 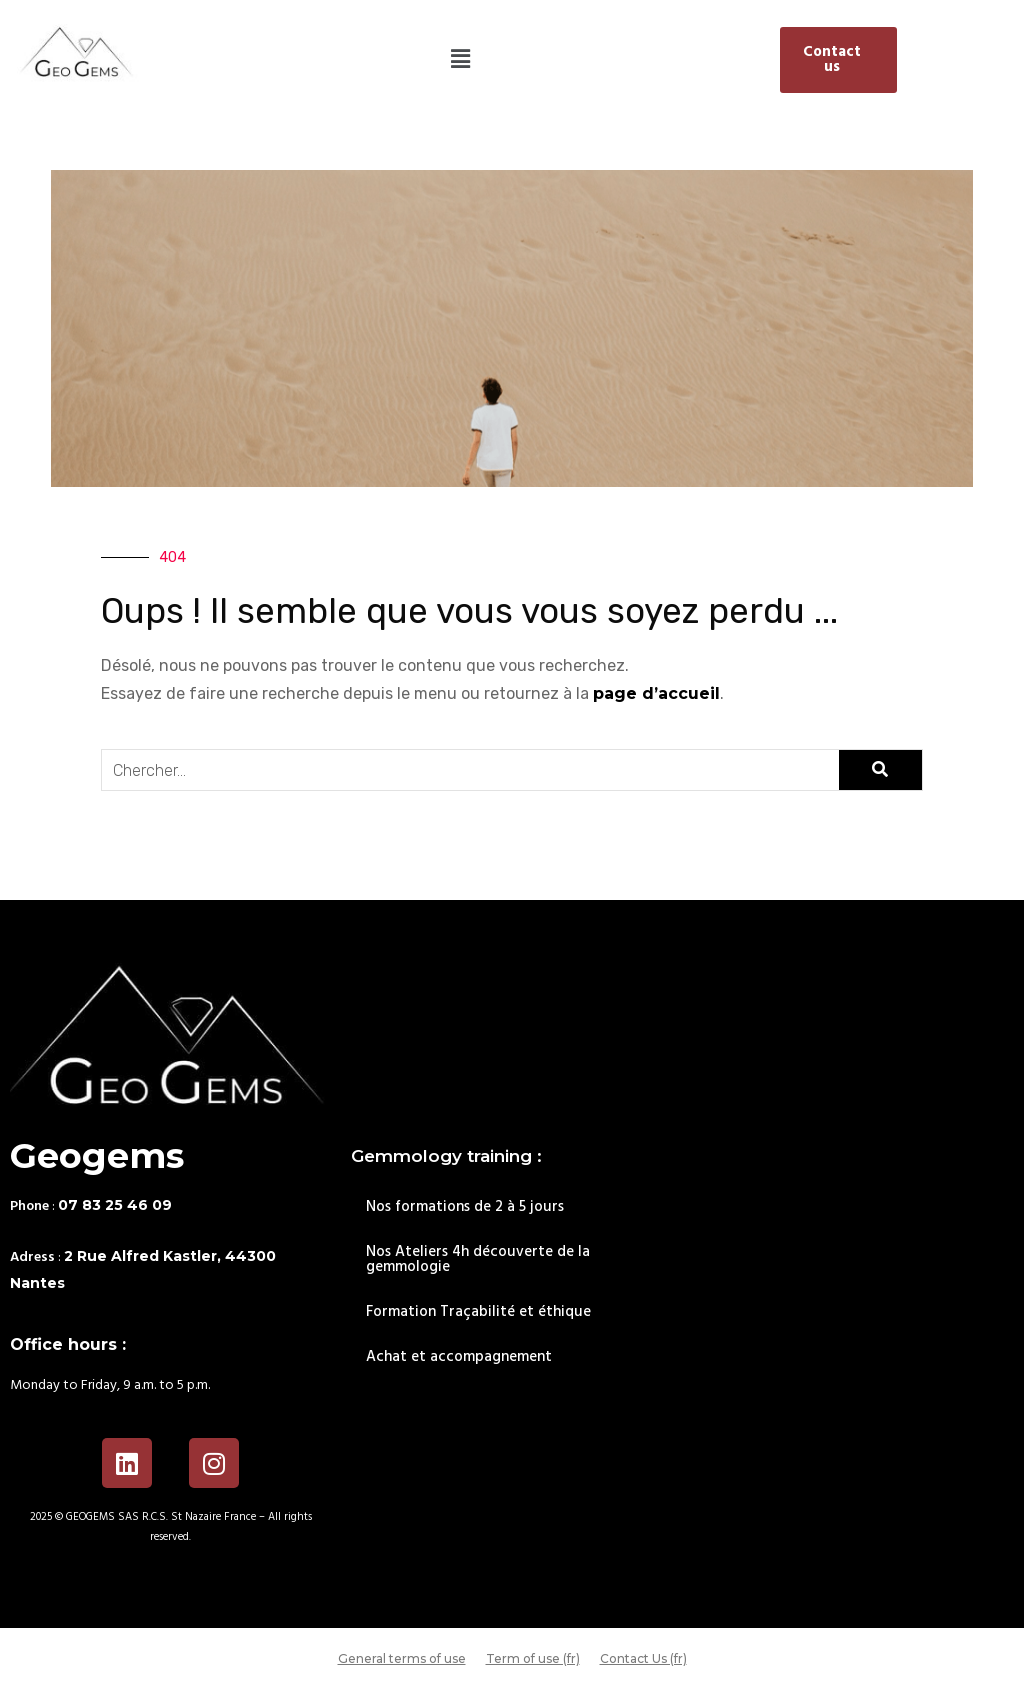 I want to click on page d’accueil, so click(x=656, y=693).